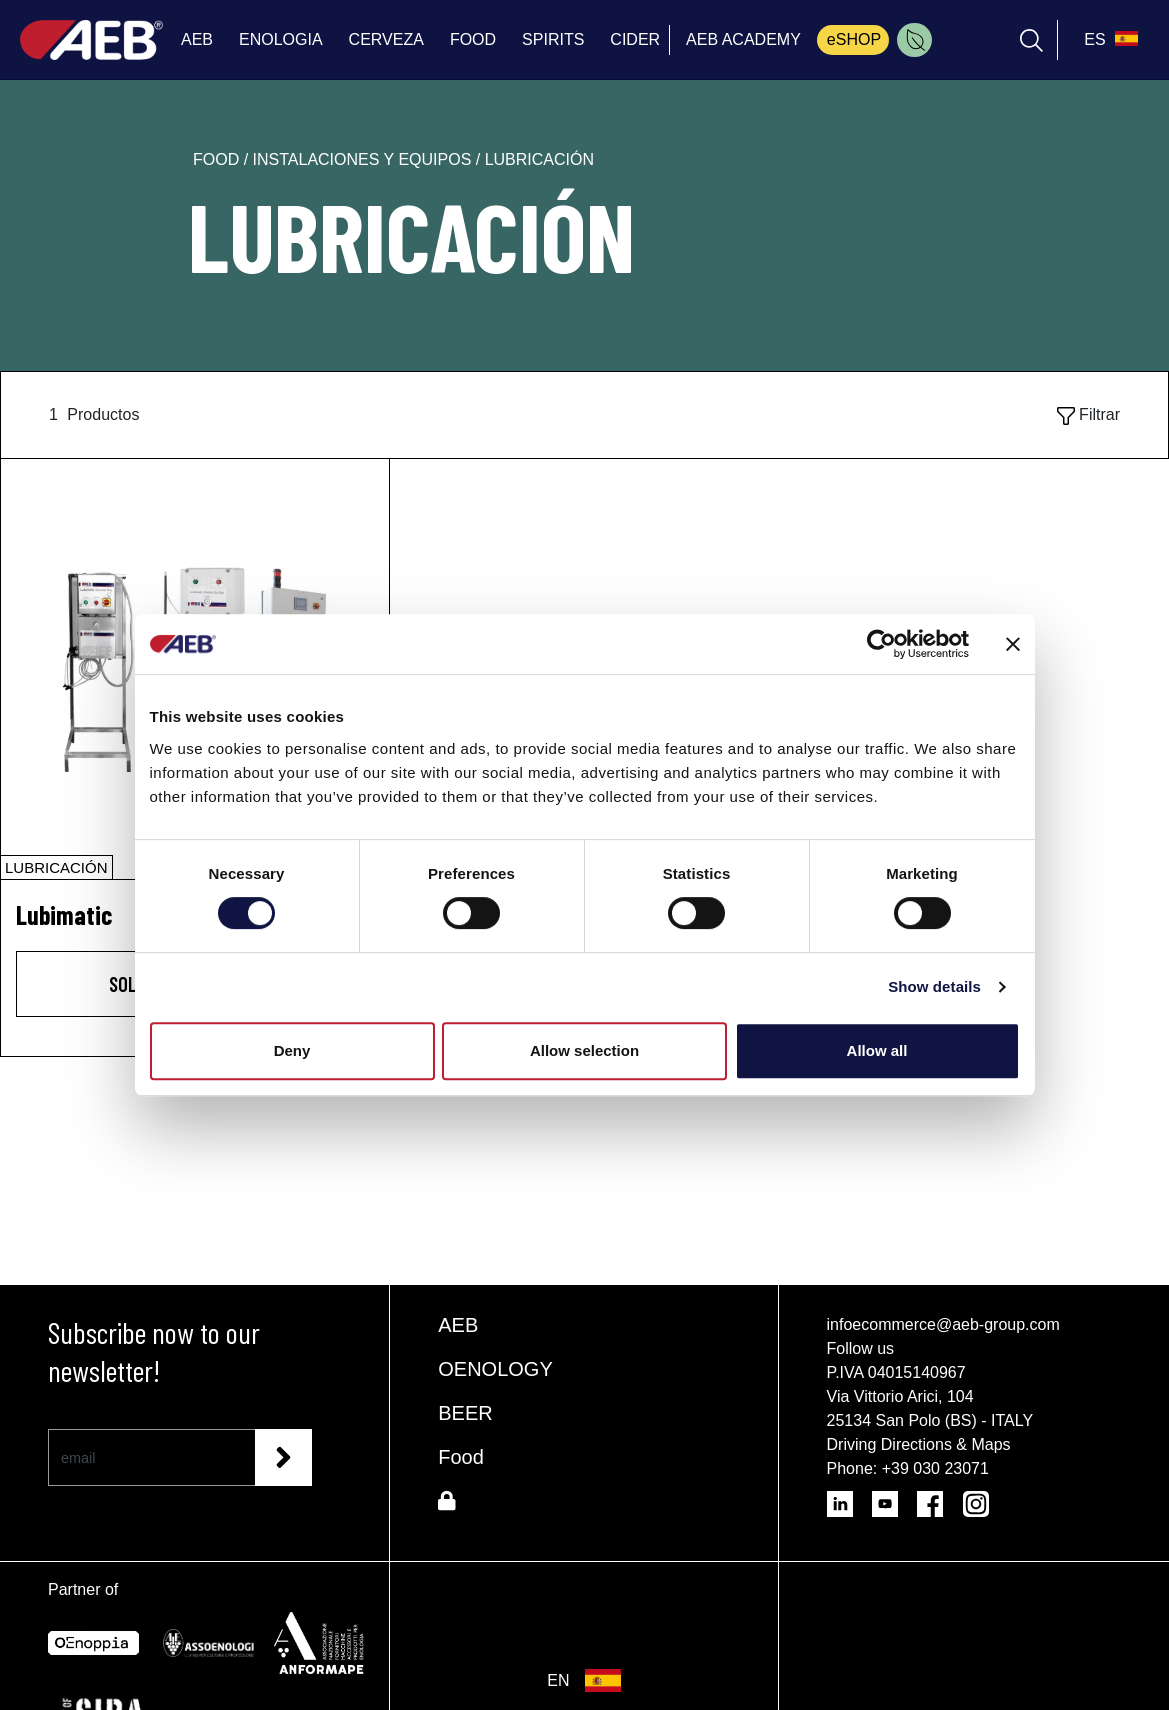 This screenshot has height=1710, width=1169. Describe the element at coordinates (1108, 40) in the screenshot. I see `[select_language_btn]` at that location.